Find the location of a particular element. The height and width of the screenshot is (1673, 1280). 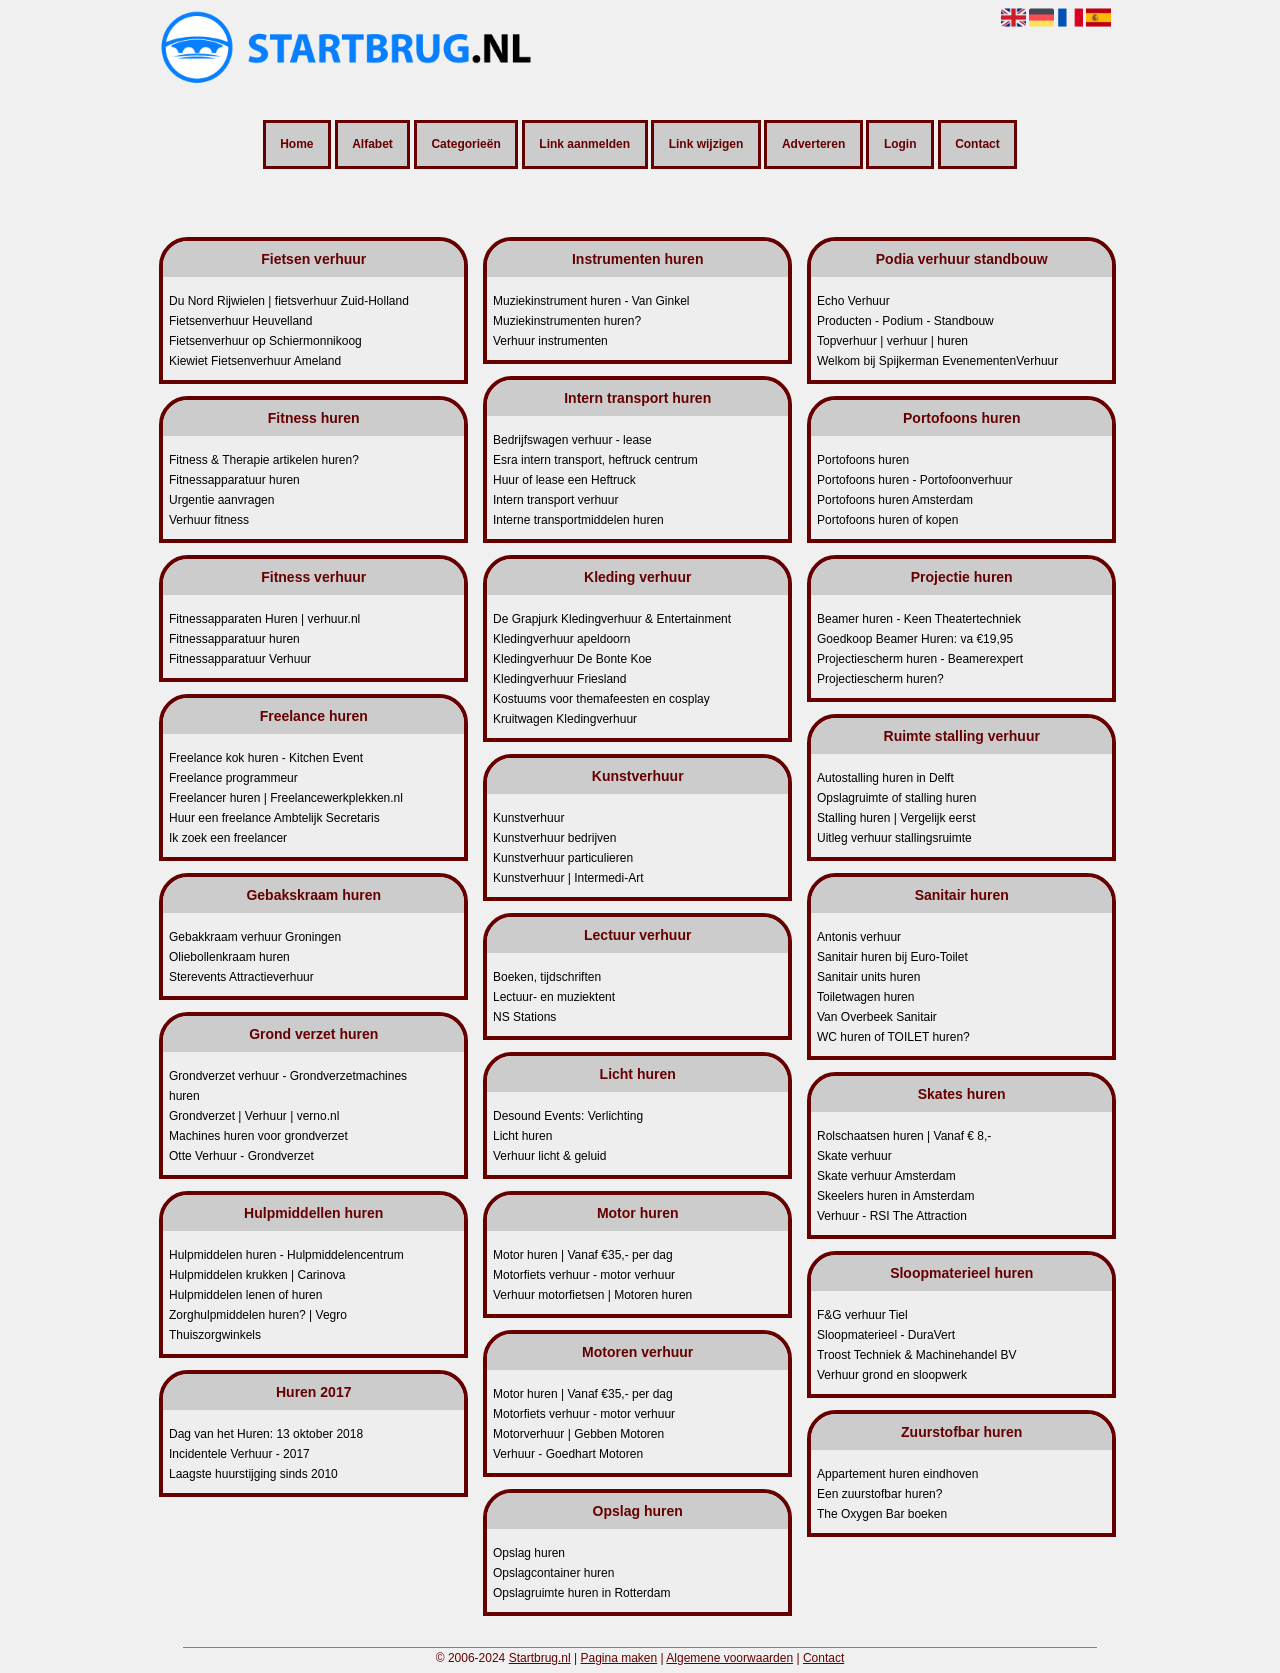

Kledingverhuur Friesland is located at coordinates (559, 679).